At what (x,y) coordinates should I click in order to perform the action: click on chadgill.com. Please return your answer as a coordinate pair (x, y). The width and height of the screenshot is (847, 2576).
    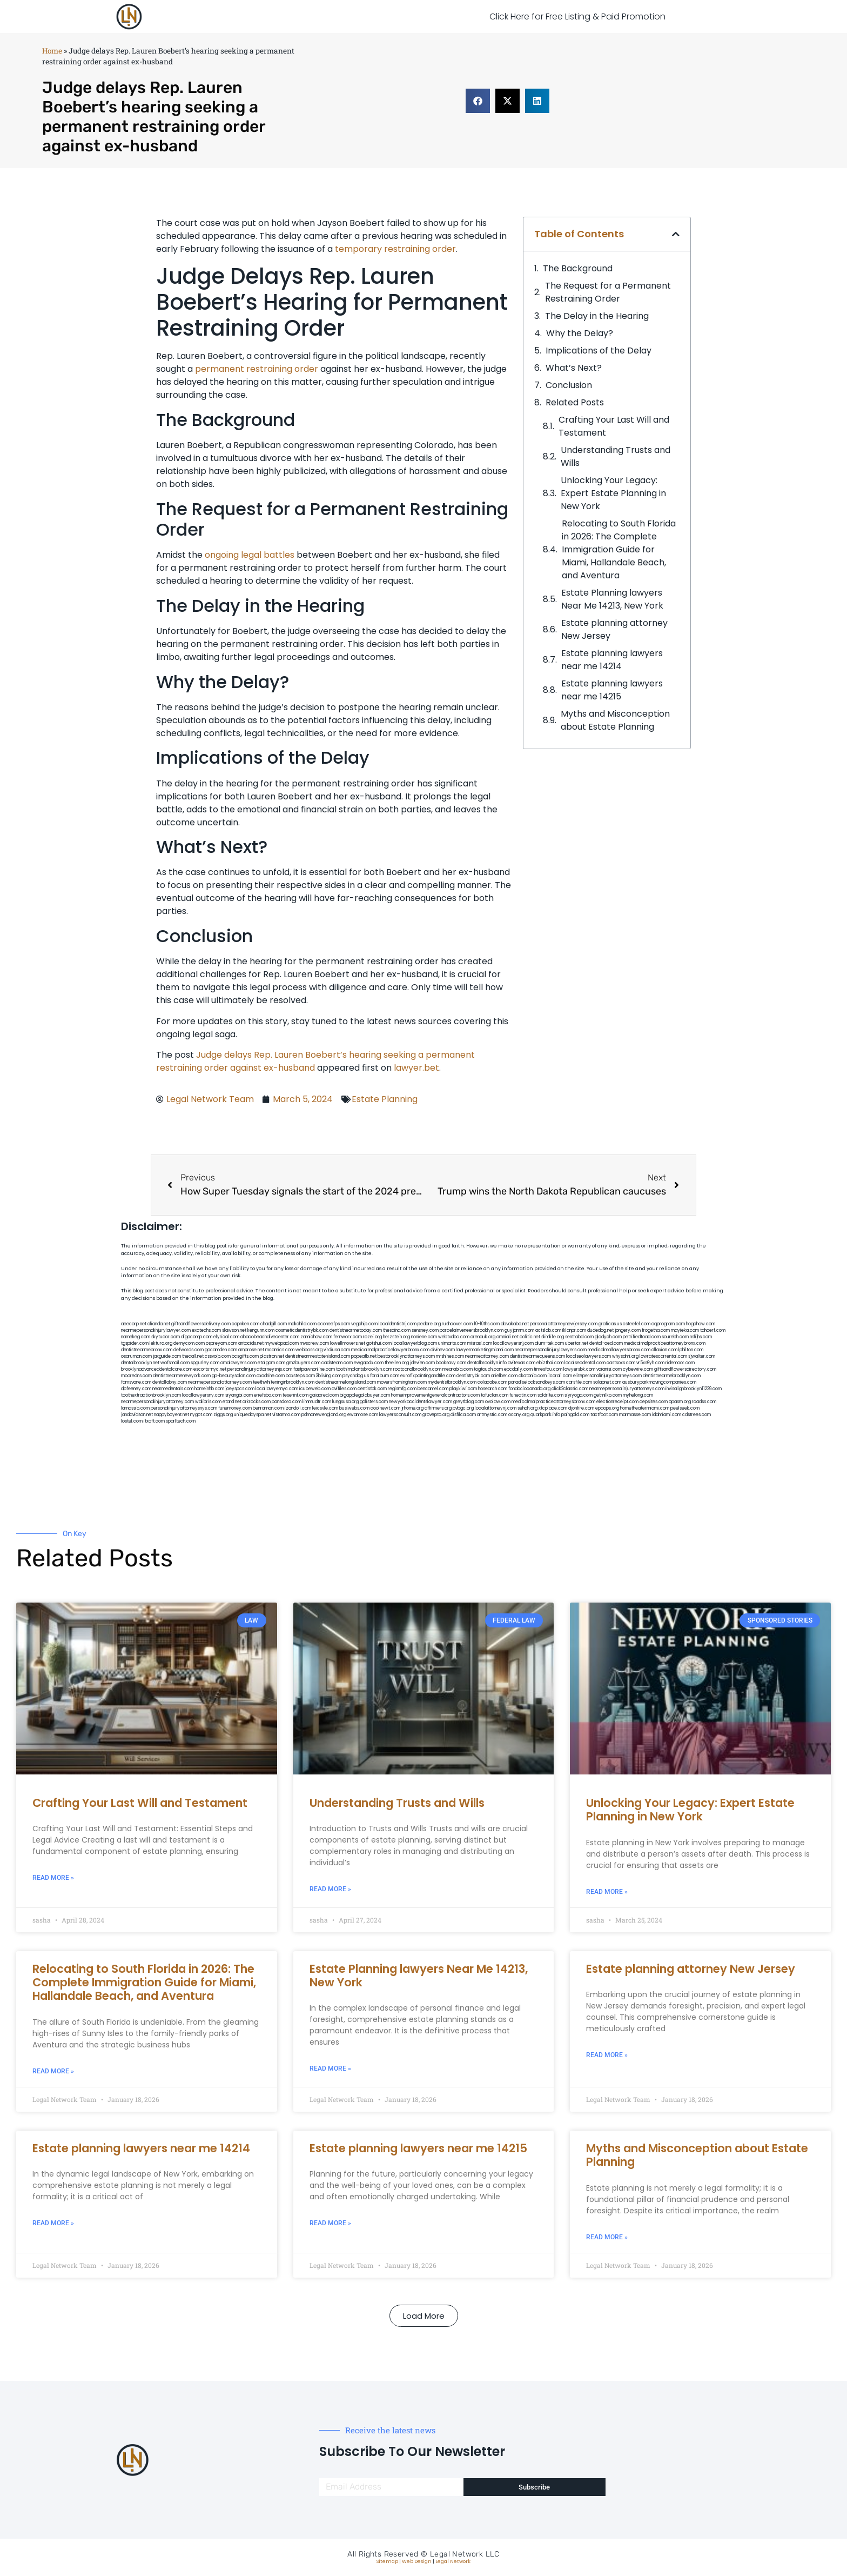
    Looking at the image, I should click on (273, 1324).